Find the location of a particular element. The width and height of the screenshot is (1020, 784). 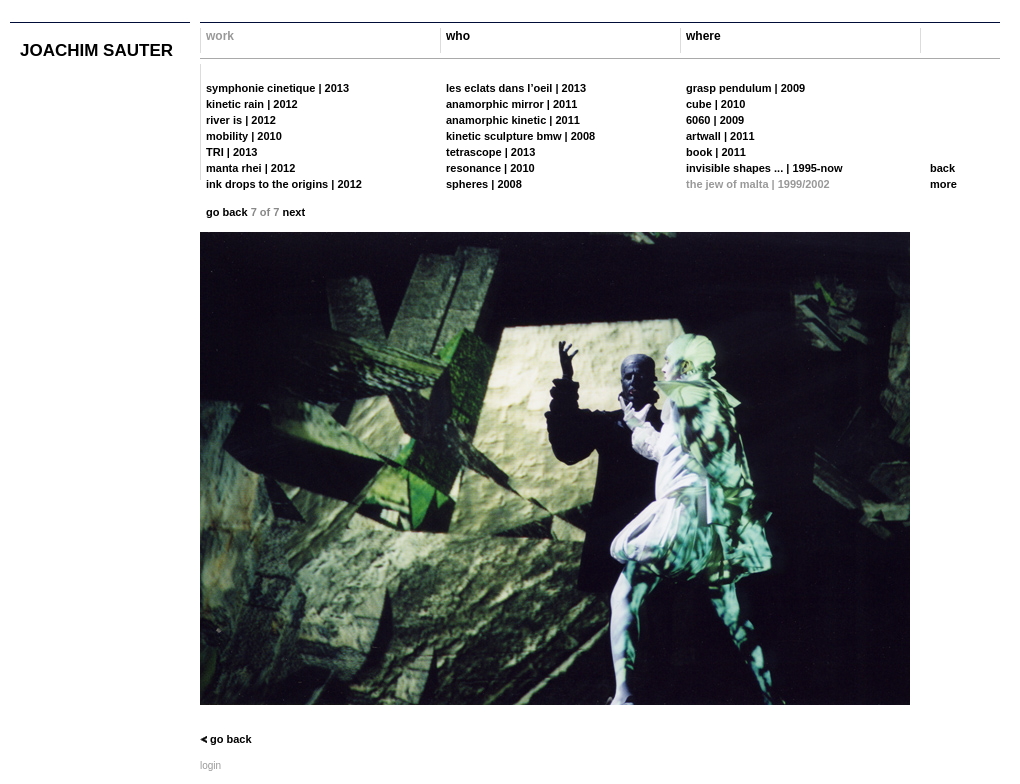

spheres | 2008 is located at coordinates (484, 184).